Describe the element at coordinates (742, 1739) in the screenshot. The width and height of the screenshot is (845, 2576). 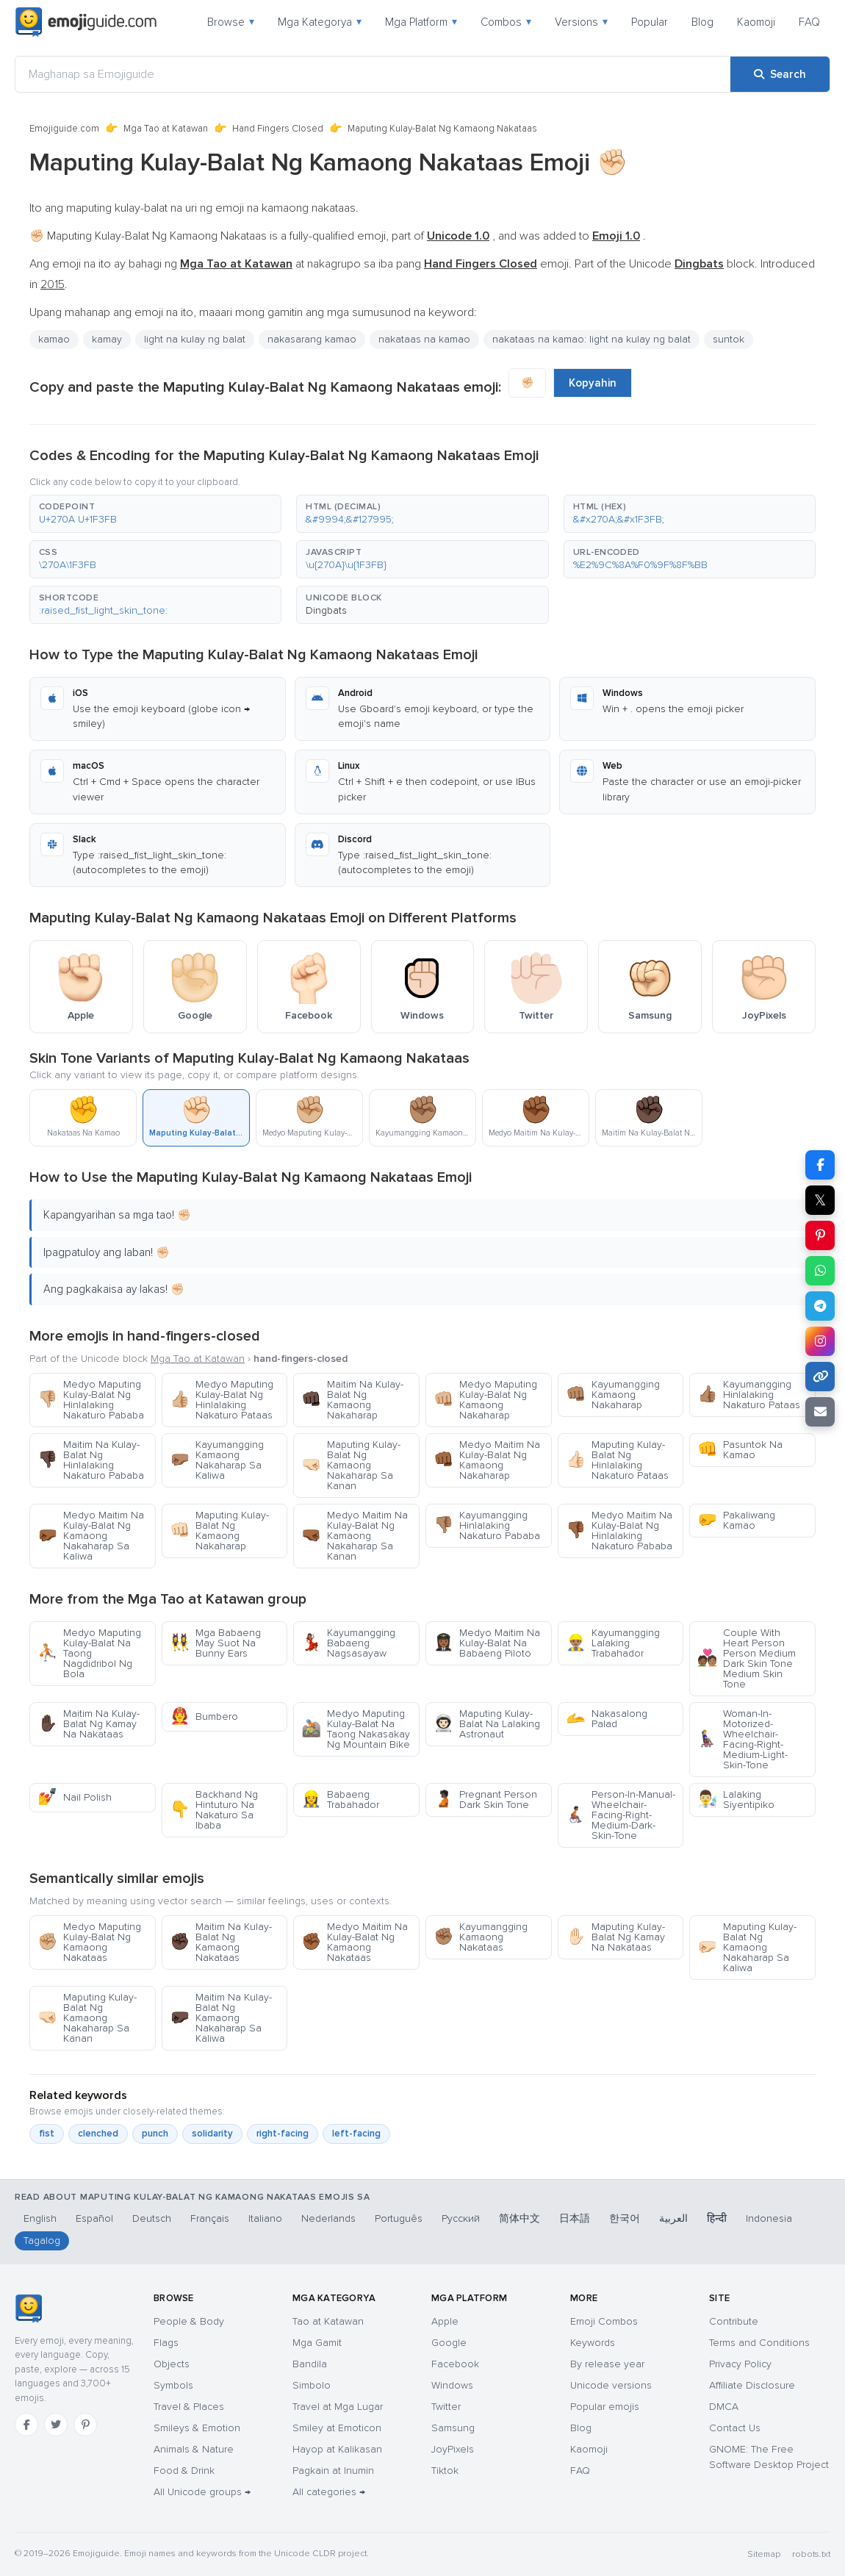
I see `Woman-In-Motorized-Wheelchair-Facing-Right-Medium-Light-Skin-Tone` at that location.